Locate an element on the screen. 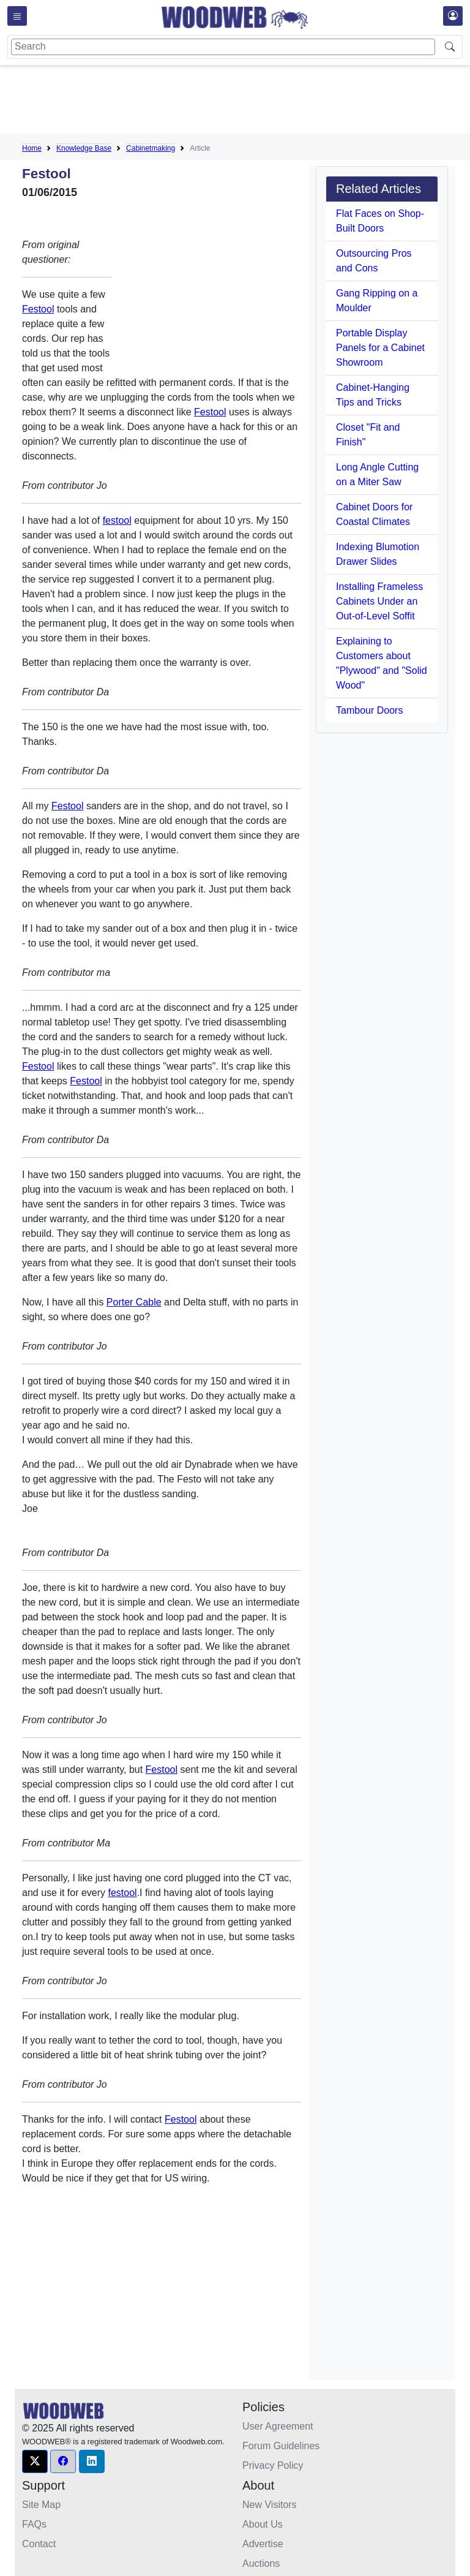 The height and width of the screenshot is (2576, 470). Tambour Doors is located at coordinates (369, 710).